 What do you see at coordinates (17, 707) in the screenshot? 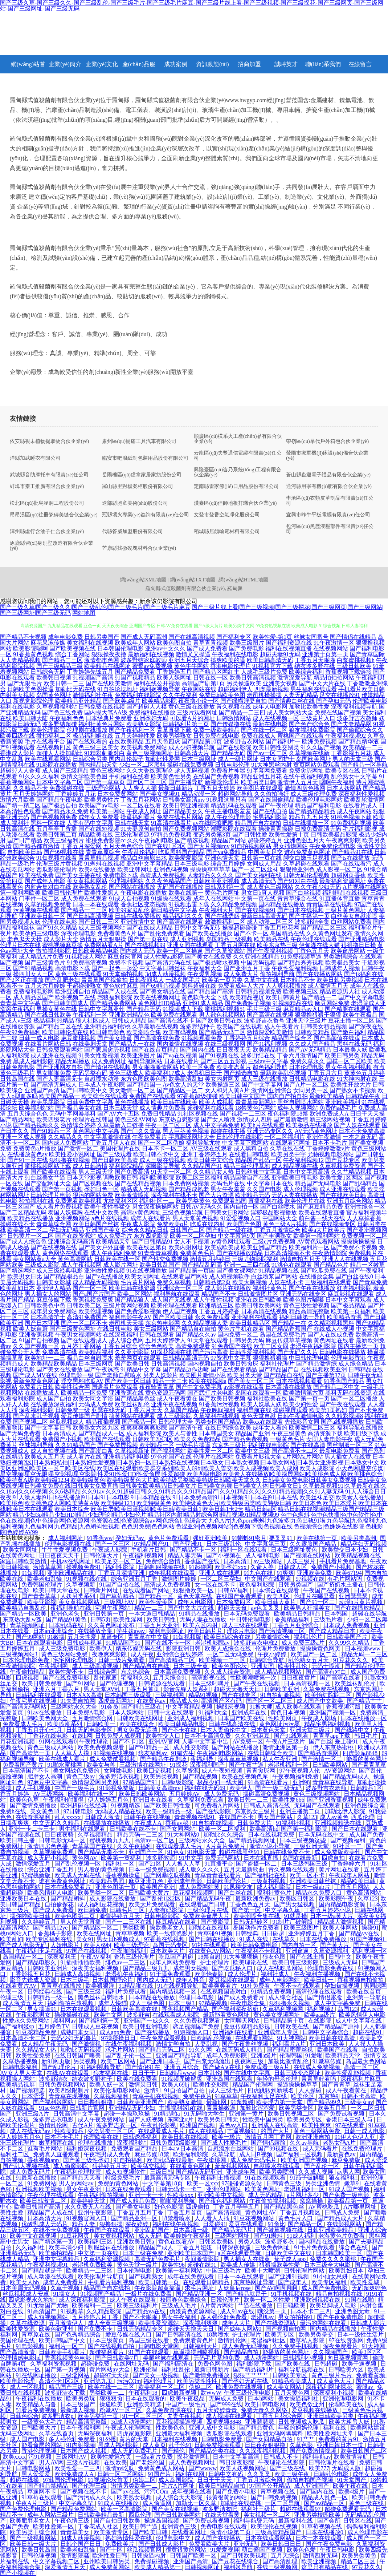
I see `福利在线电影` at bounding box center [17, 707].